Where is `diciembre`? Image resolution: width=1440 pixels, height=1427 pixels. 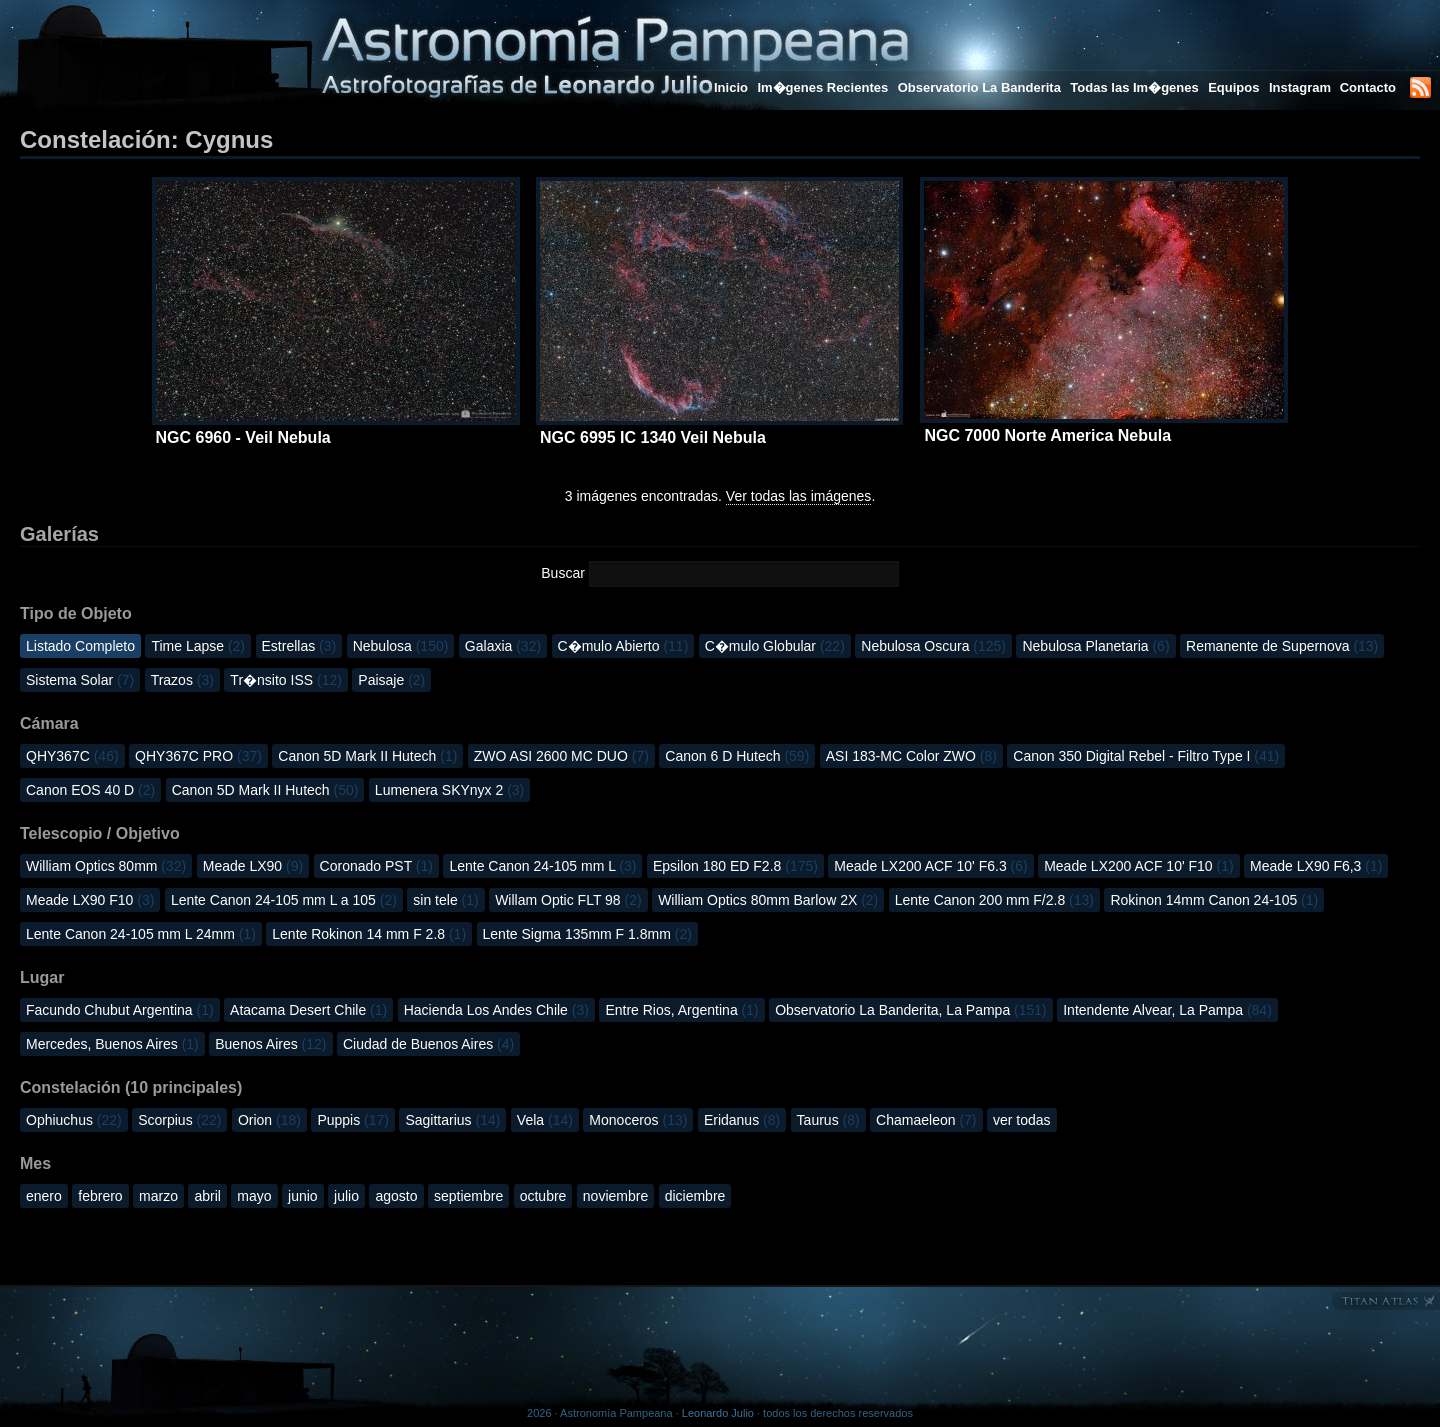
diciembre is located at coordinates (695, 1196).